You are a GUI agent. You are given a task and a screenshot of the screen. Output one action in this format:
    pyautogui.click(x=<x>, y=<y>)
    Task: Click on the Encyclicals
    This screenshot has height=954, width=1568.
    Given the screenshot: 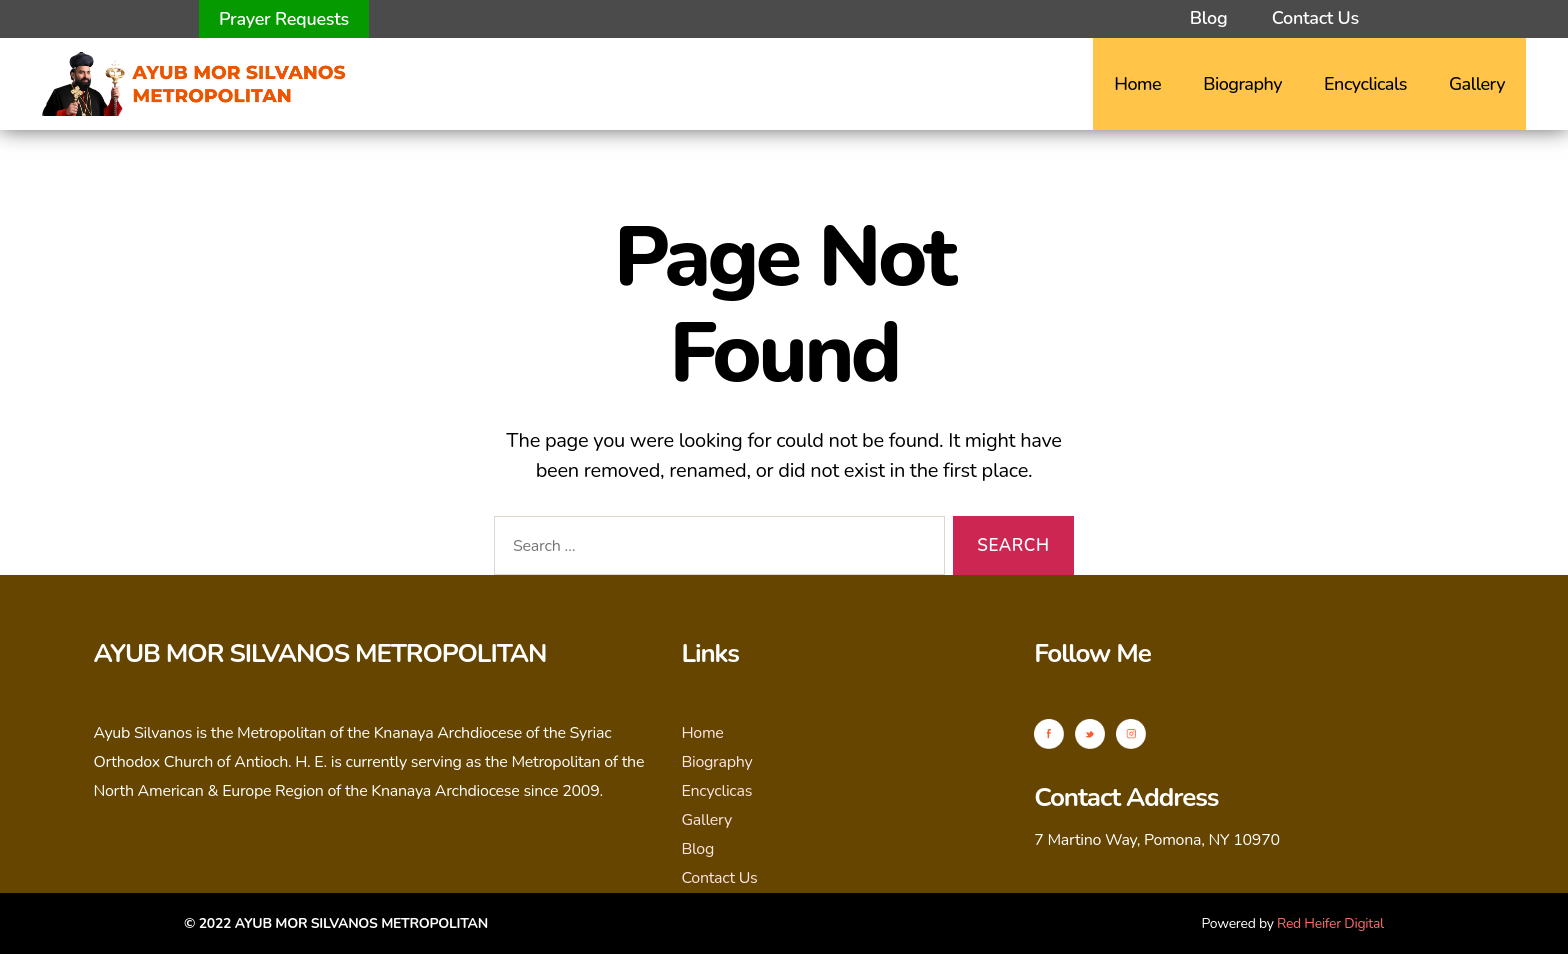 What is the action you would take?
    pyautogui.click(x=1365, y=84)
    